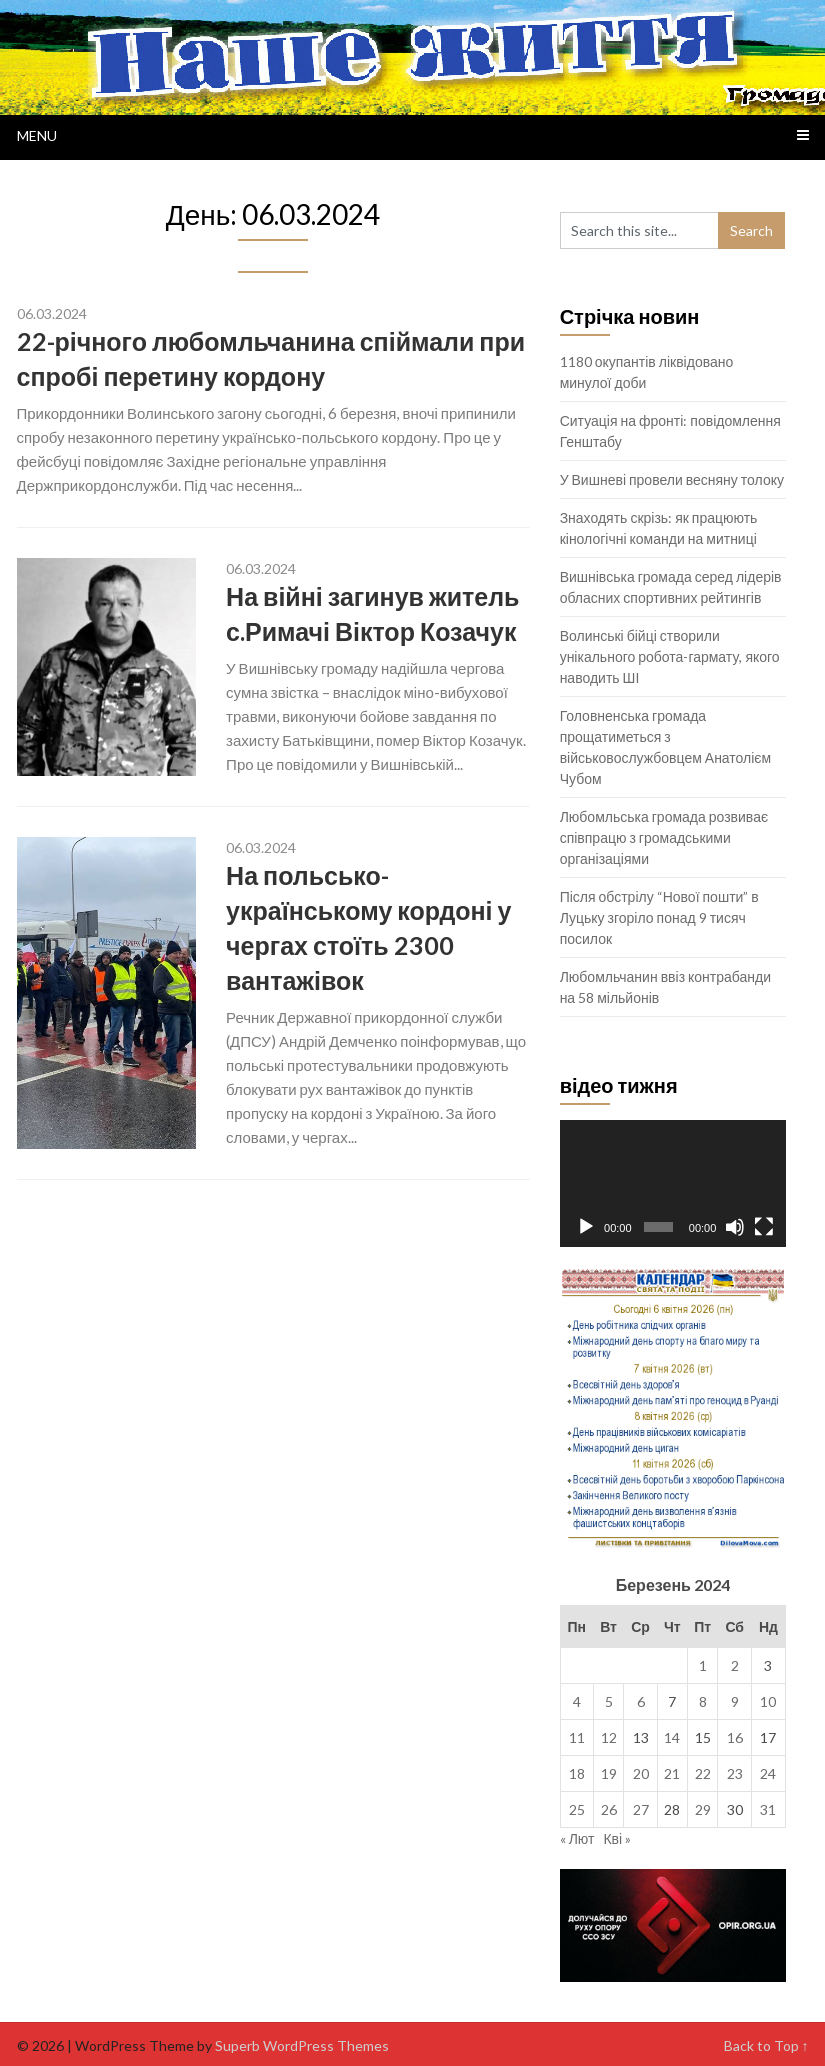  Describe the element at coordinates (768, 1773) in the screenshot. I see `24 [Записи оприлюднені 24.03.2024]` at that location.